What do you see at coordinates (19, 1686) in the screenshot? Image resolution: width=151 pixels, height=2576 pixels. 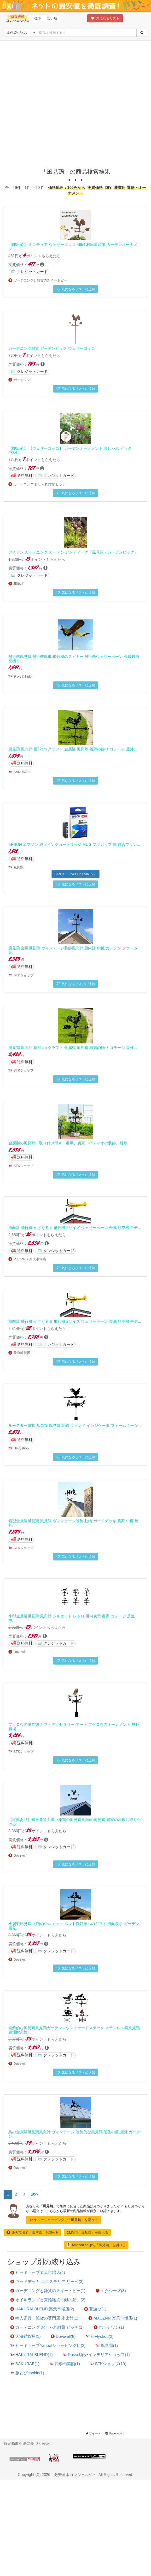 I see `Dovewill` at bounding box center [19, 1686].